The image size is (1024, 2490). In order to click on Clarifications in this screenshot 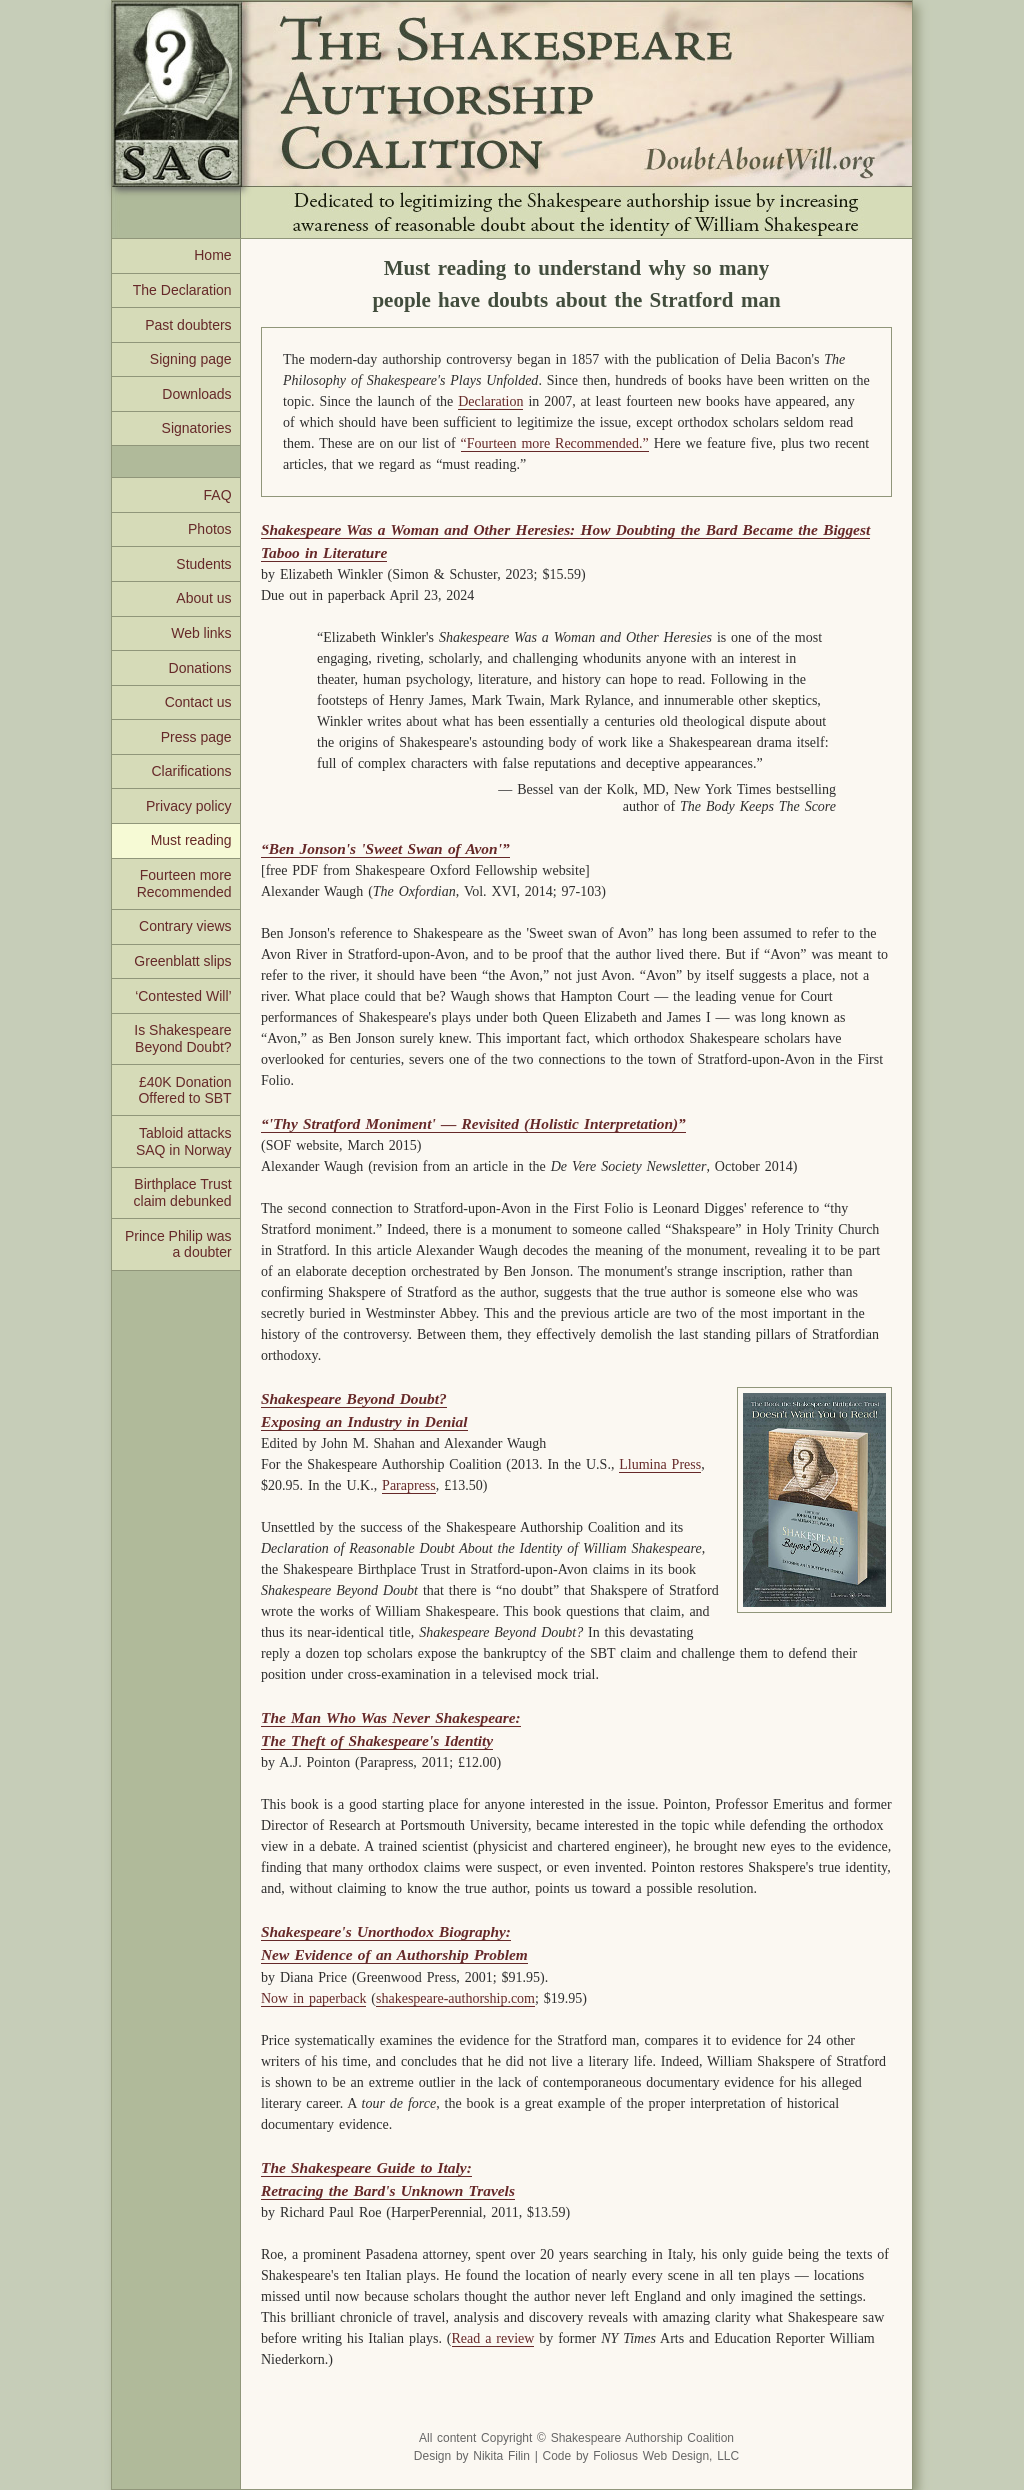, I will do `click(191, 771)`.